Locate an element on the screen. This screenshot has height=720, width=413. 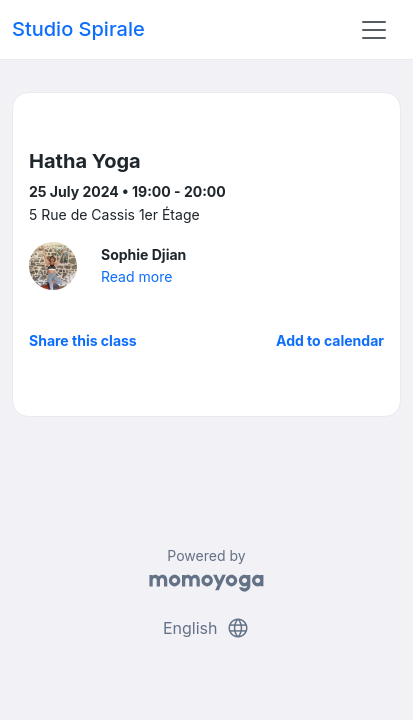
Share this class is located at coordinates (83, 340).